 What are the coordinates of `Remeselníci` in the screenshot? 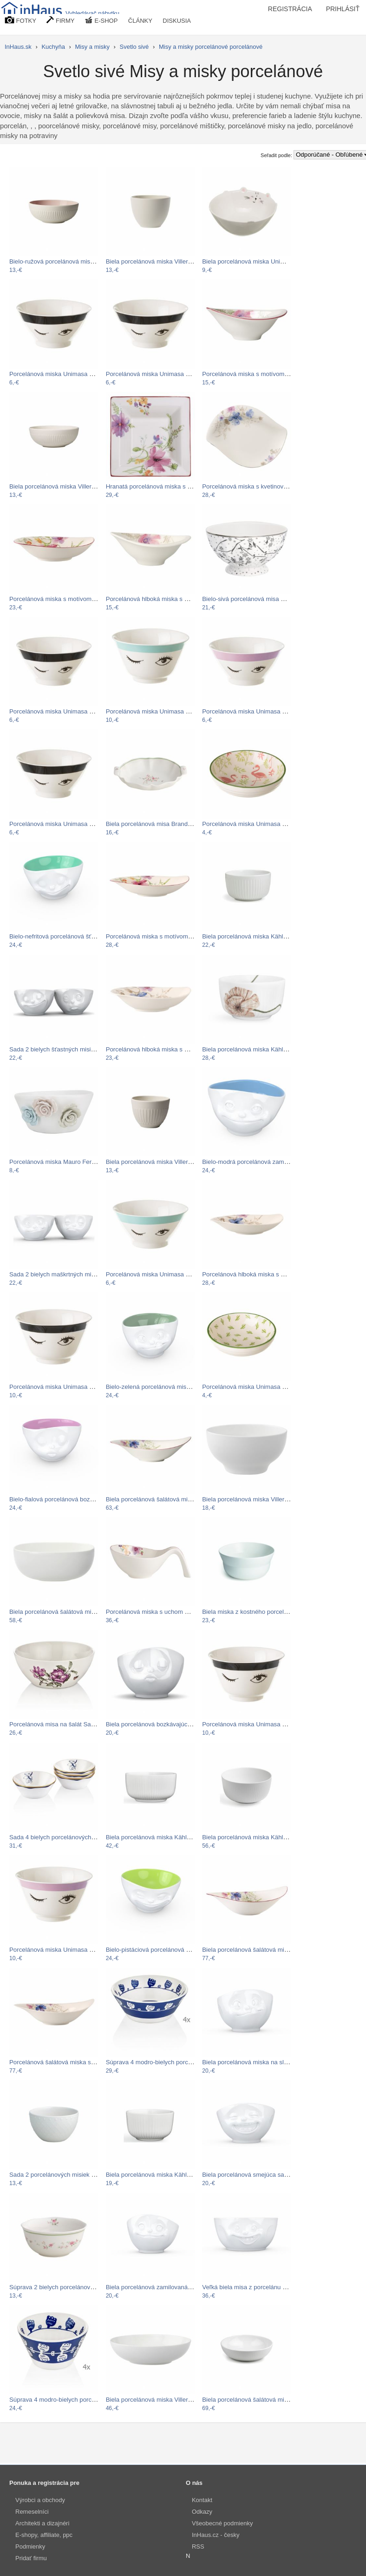 It's located at (32, 2511).